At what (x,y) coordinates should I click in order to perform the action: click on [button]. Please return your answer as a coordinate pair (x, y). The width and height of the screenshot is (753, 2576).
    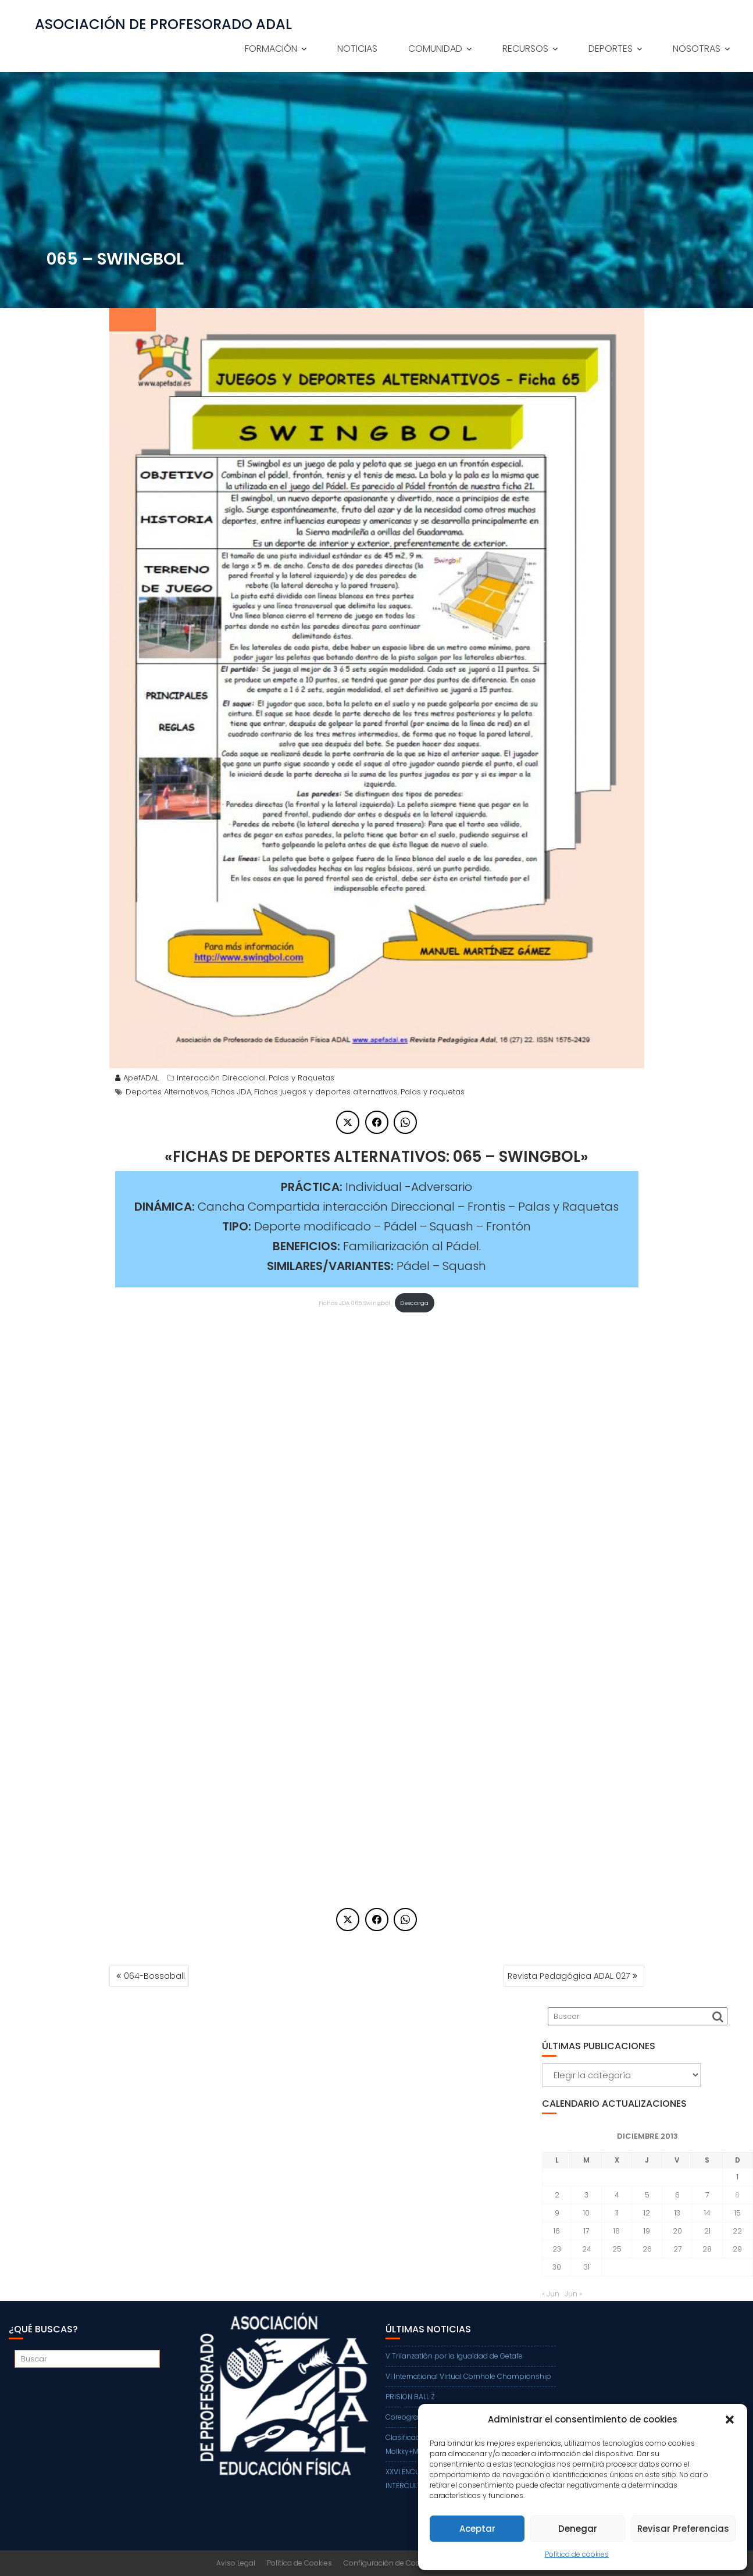
    Looking at the image, I should click on (730, 2419).